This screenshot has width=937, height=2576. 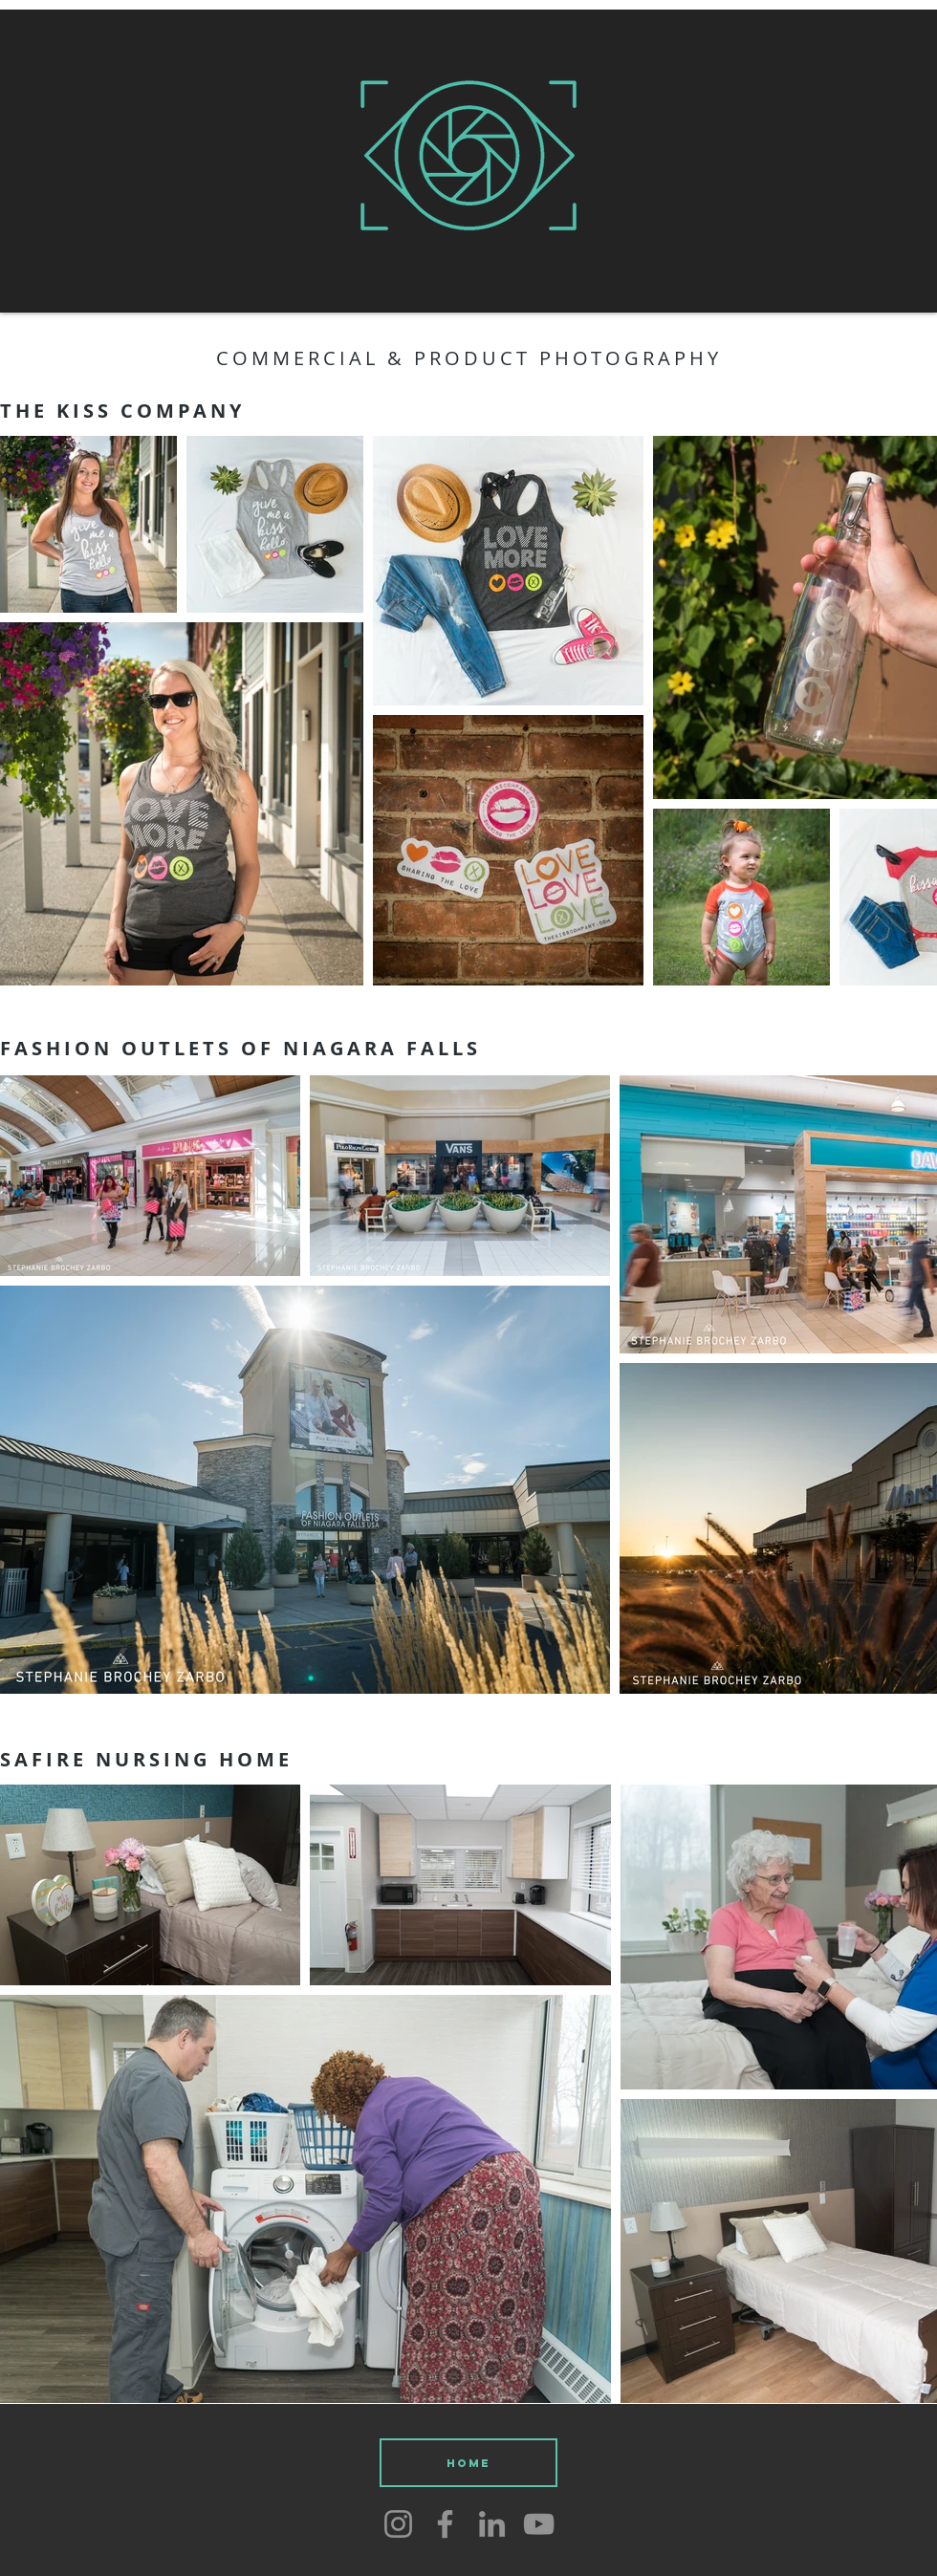 What do you see at coordinates (492, 2524) in the screenshot?
I see `[LinkedIn]` at bounding box center [492, 2524].